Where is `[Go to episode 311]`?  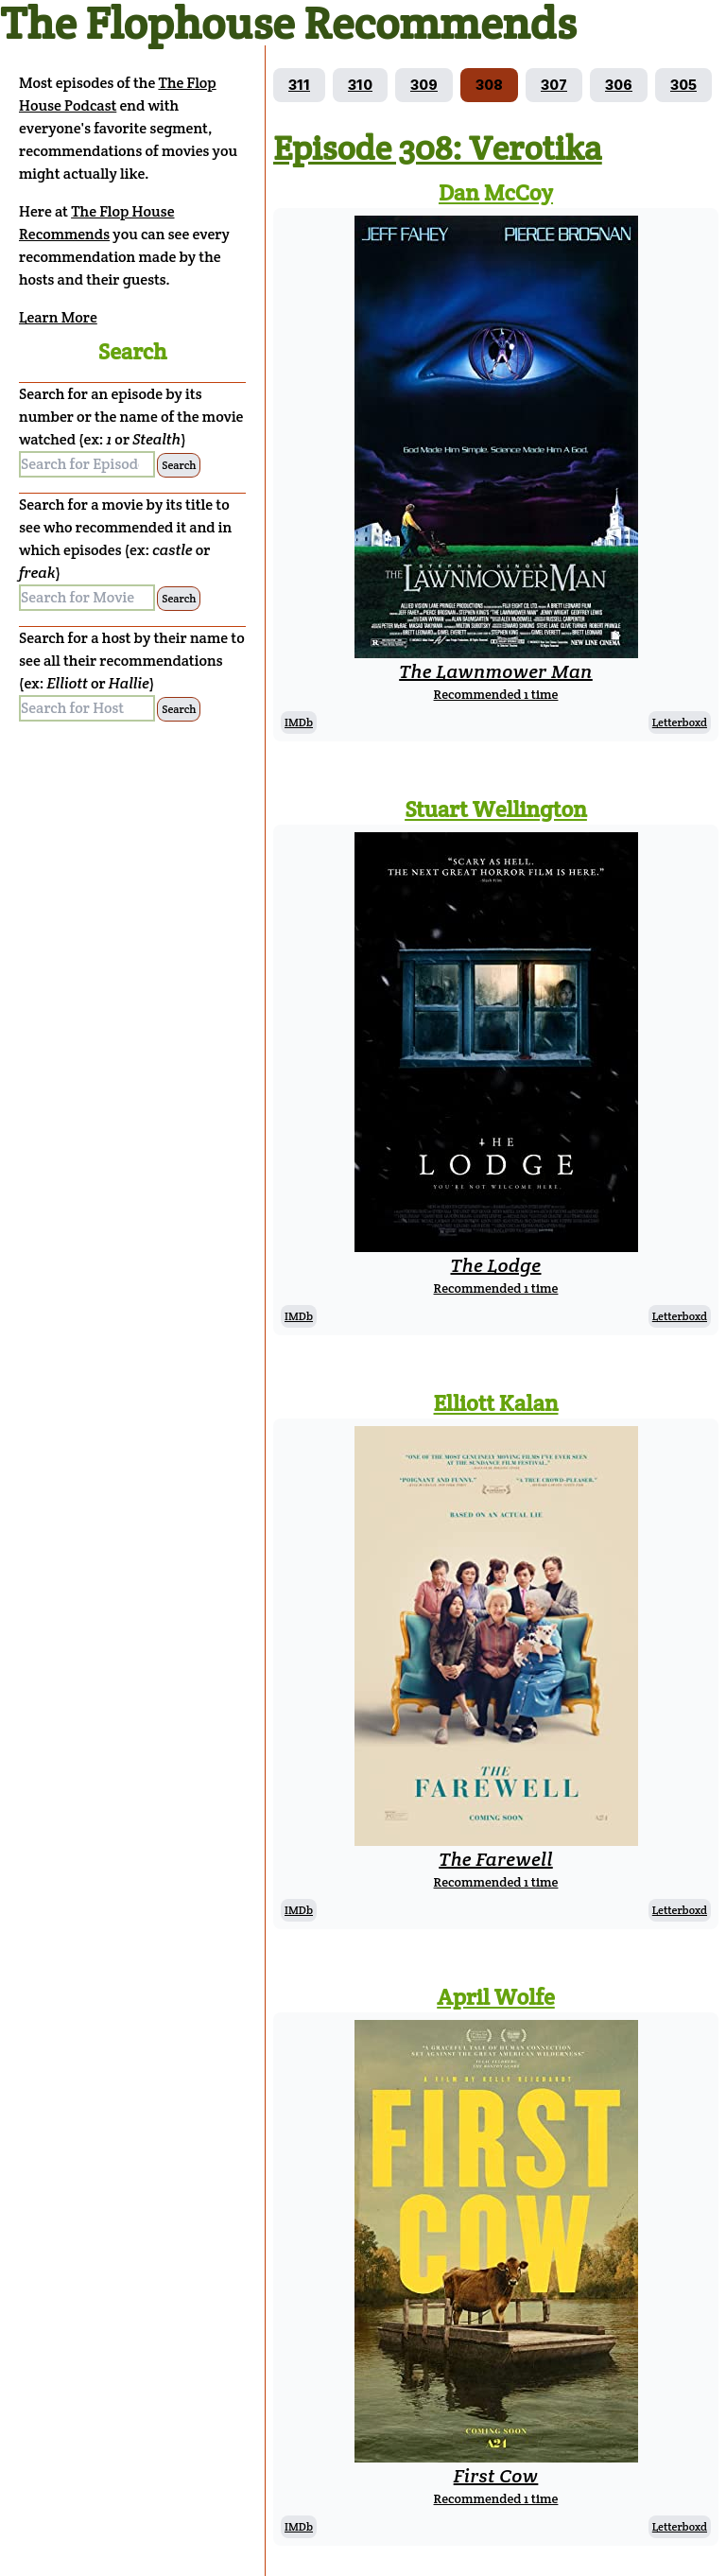
[Go to episode 311] is located at coordinates (299, 85).